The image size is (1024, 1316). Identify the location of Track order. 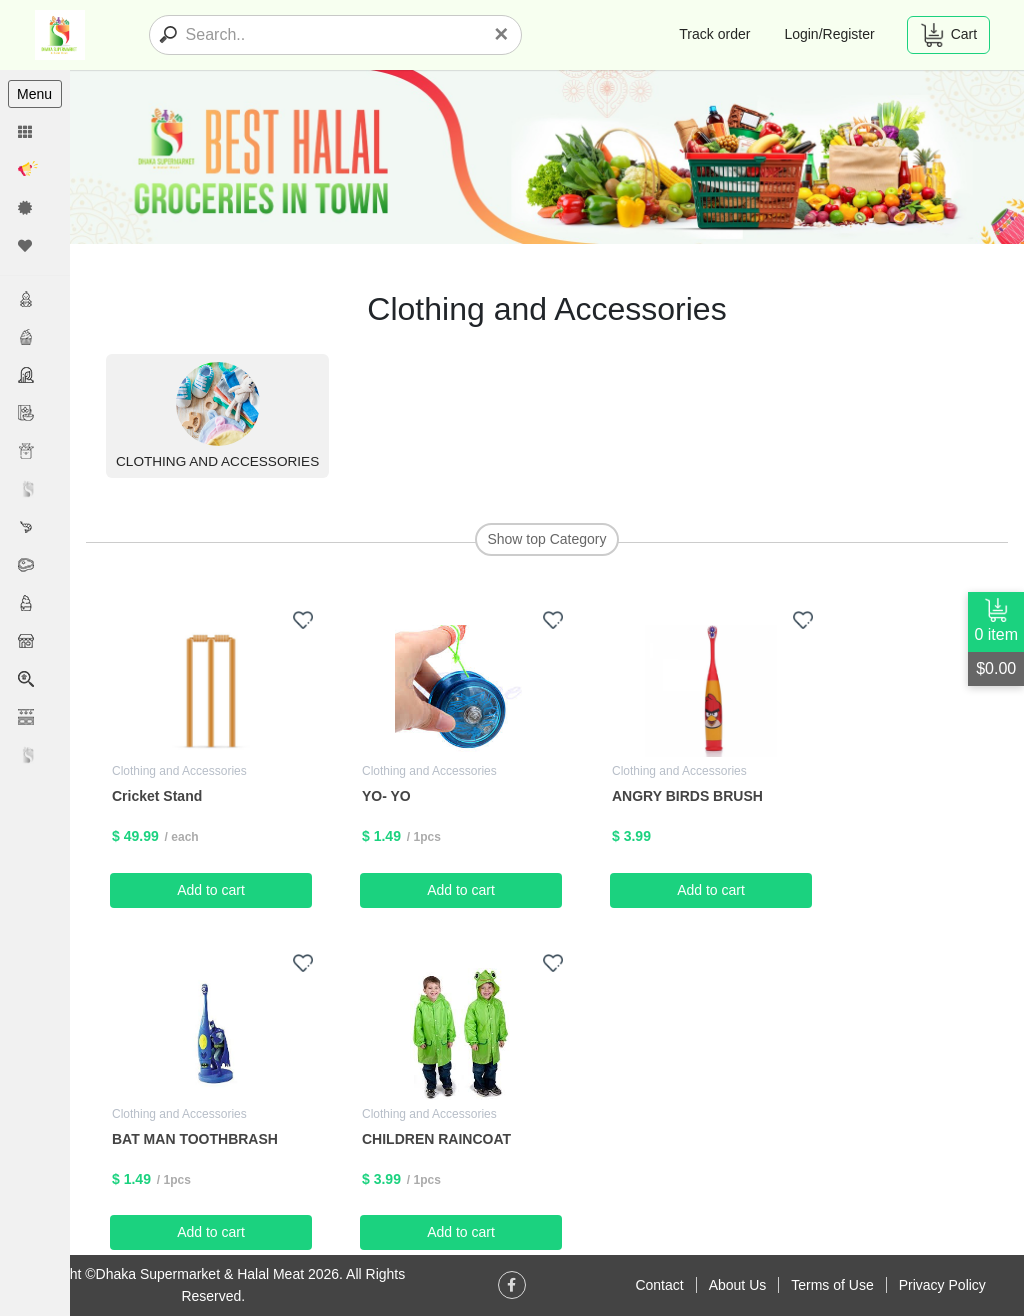
(714, 34).